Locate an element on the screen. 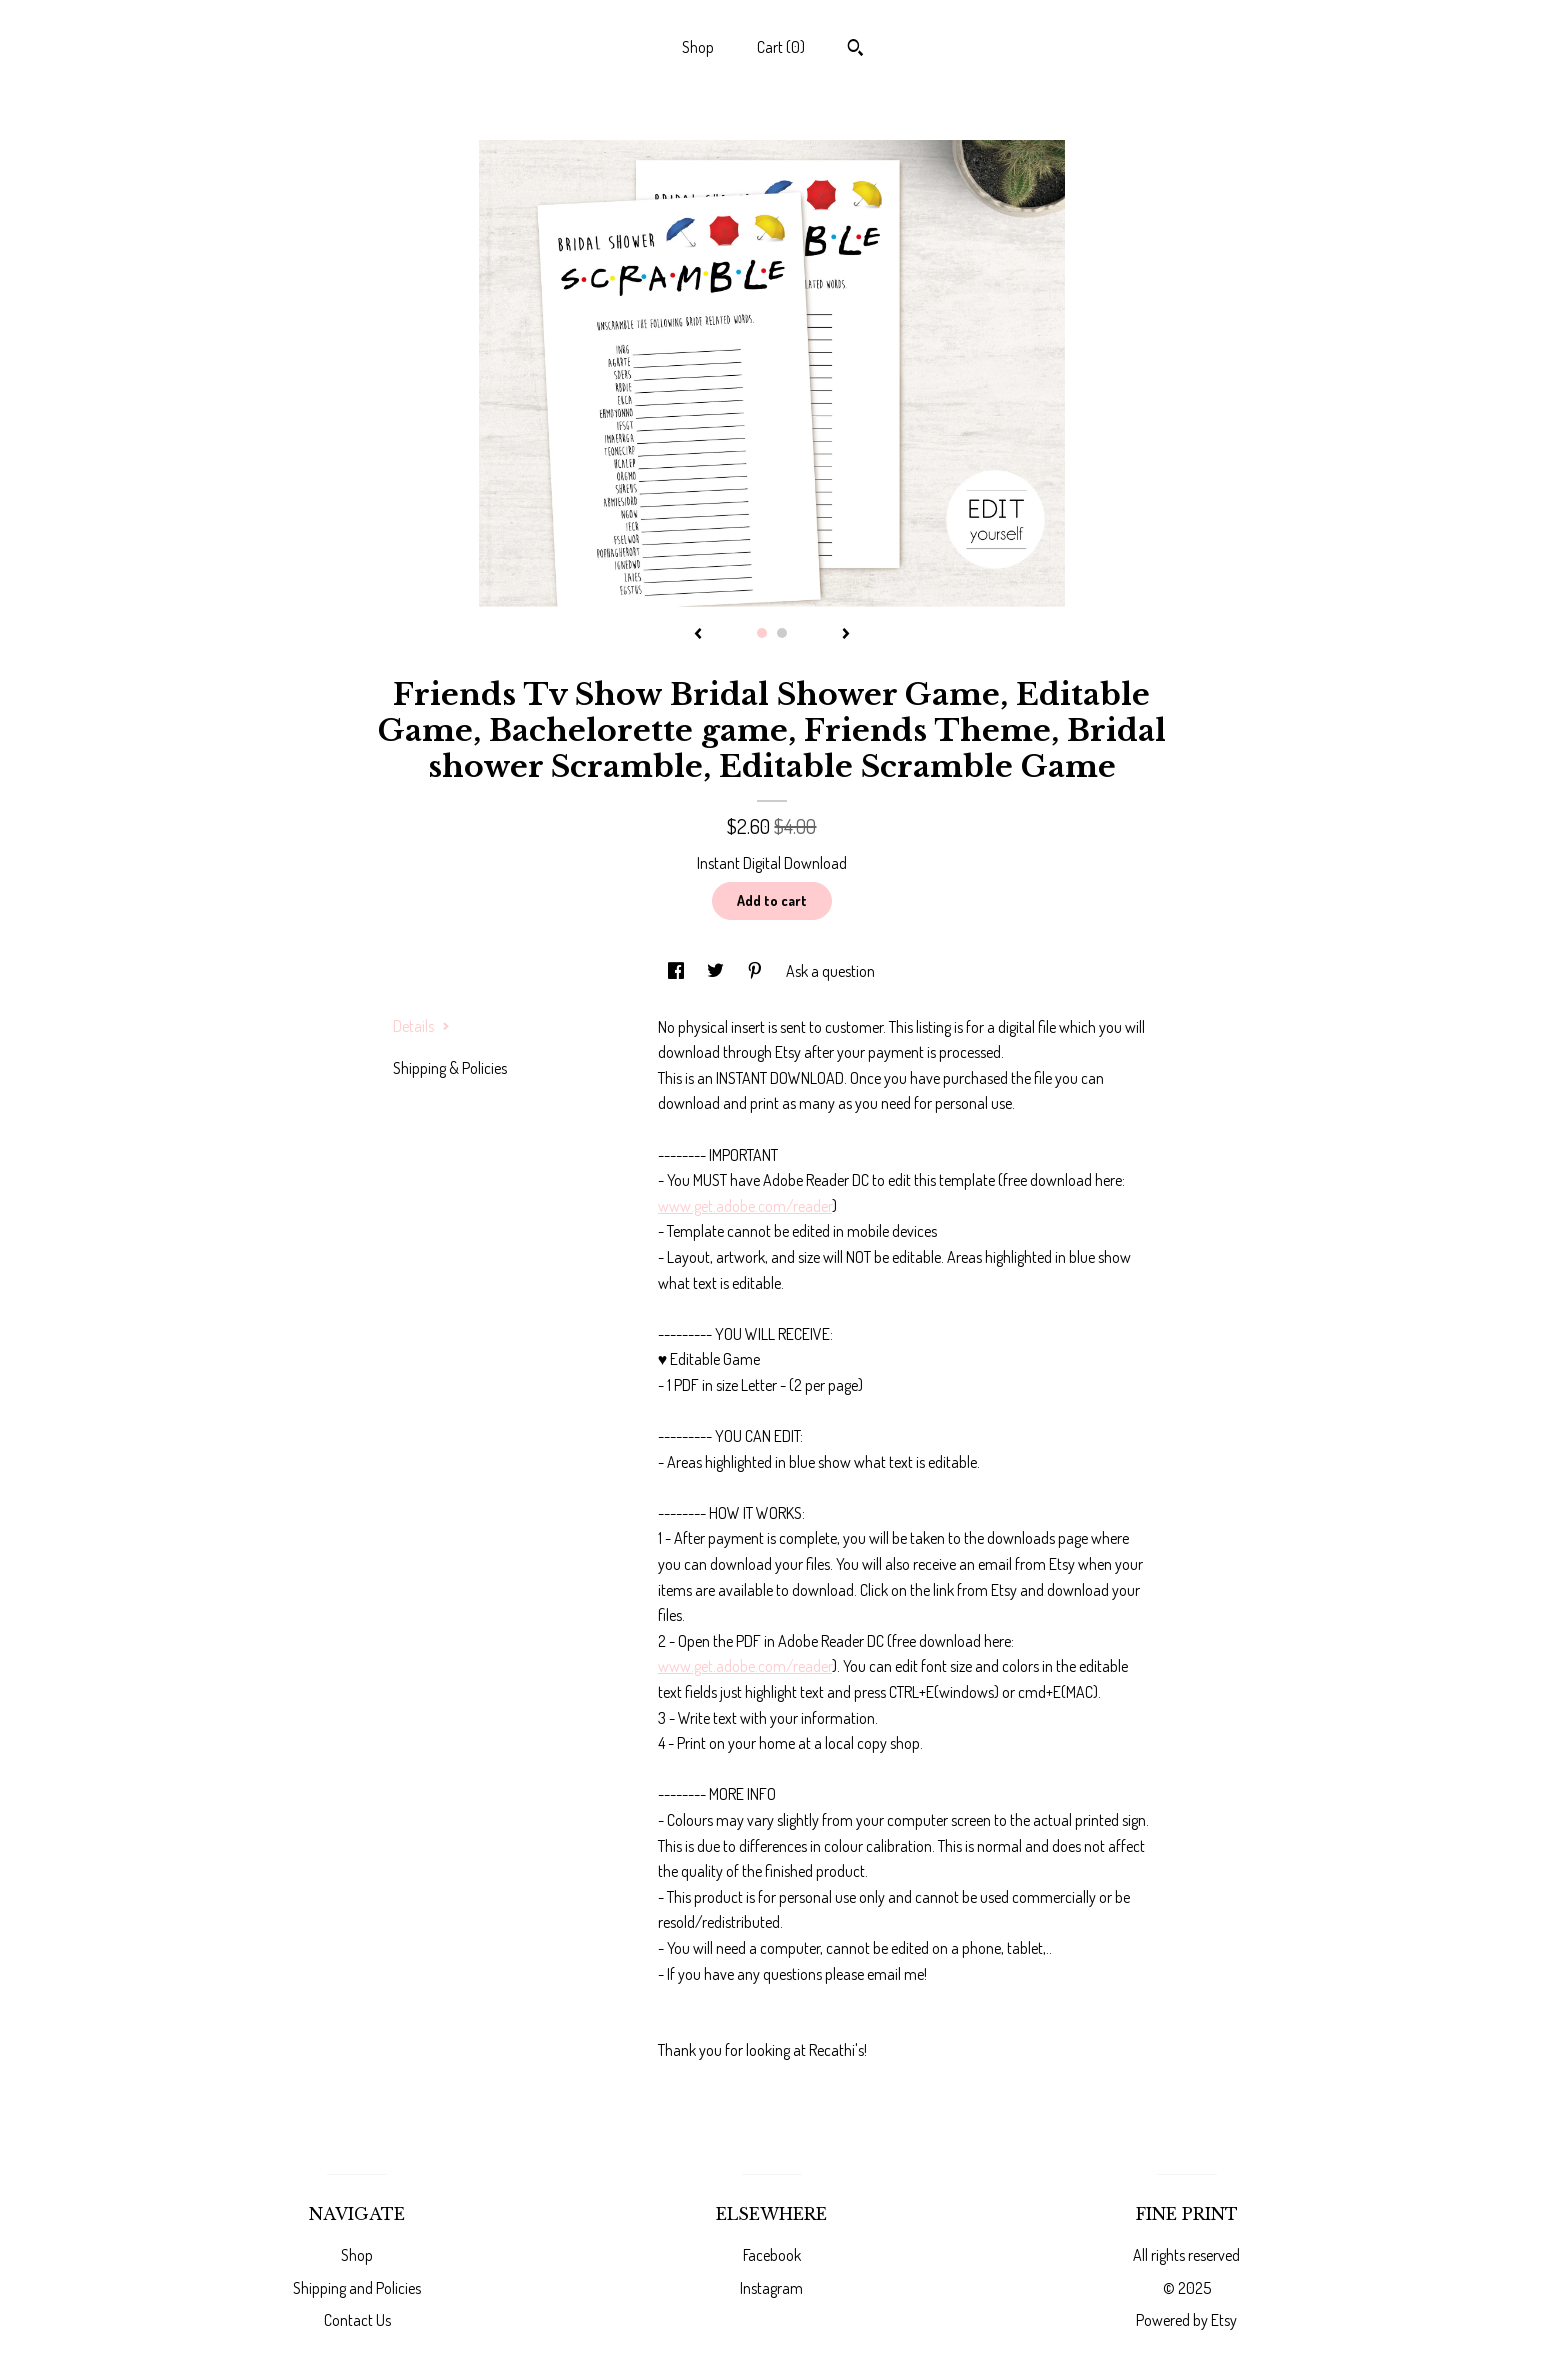  Ask a question is located at coordinates (830, 971).